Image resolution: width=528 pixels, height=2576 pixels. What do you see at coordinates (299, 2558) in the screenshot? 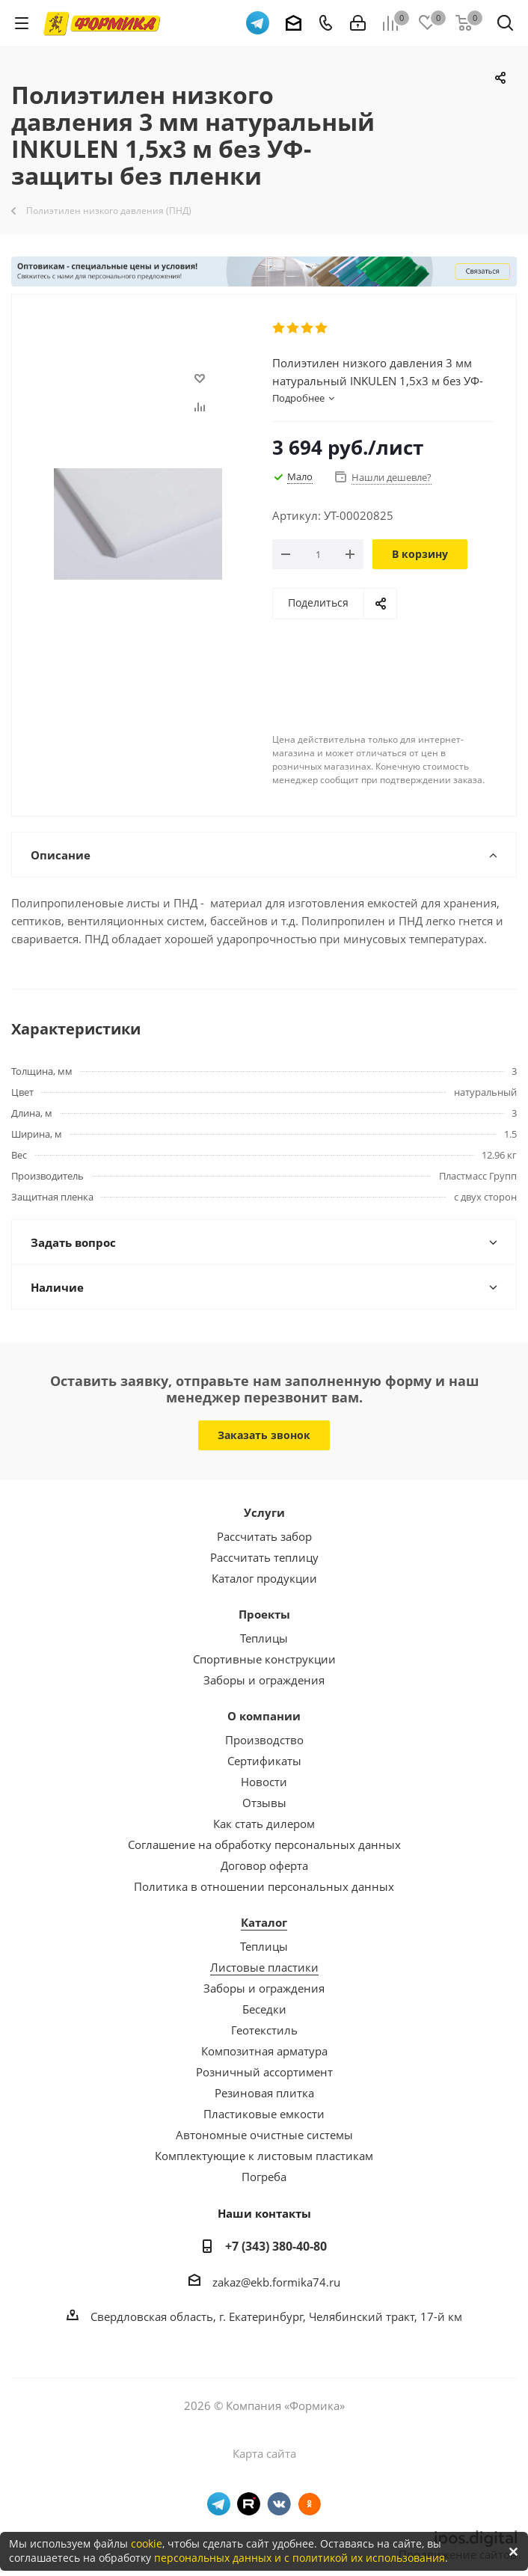
I see `персональных данных и с политикой их использования` at bounding box center [299, 2558].